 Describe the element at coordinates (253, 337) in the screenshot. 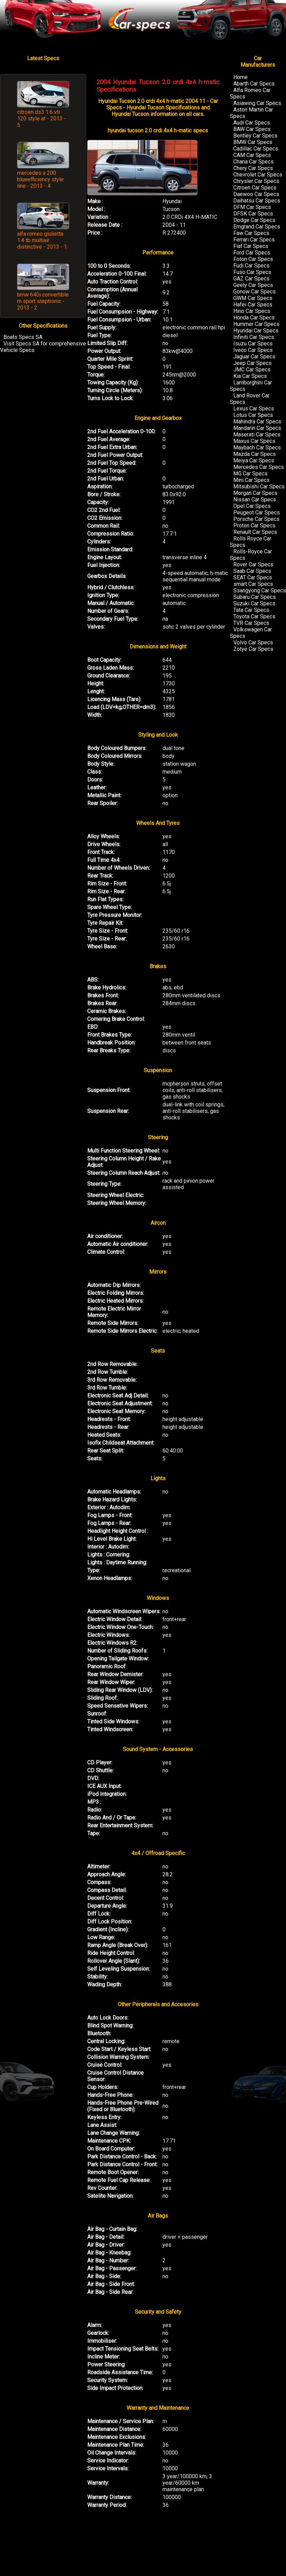

I see `Infiniti Car Specs` at that location.